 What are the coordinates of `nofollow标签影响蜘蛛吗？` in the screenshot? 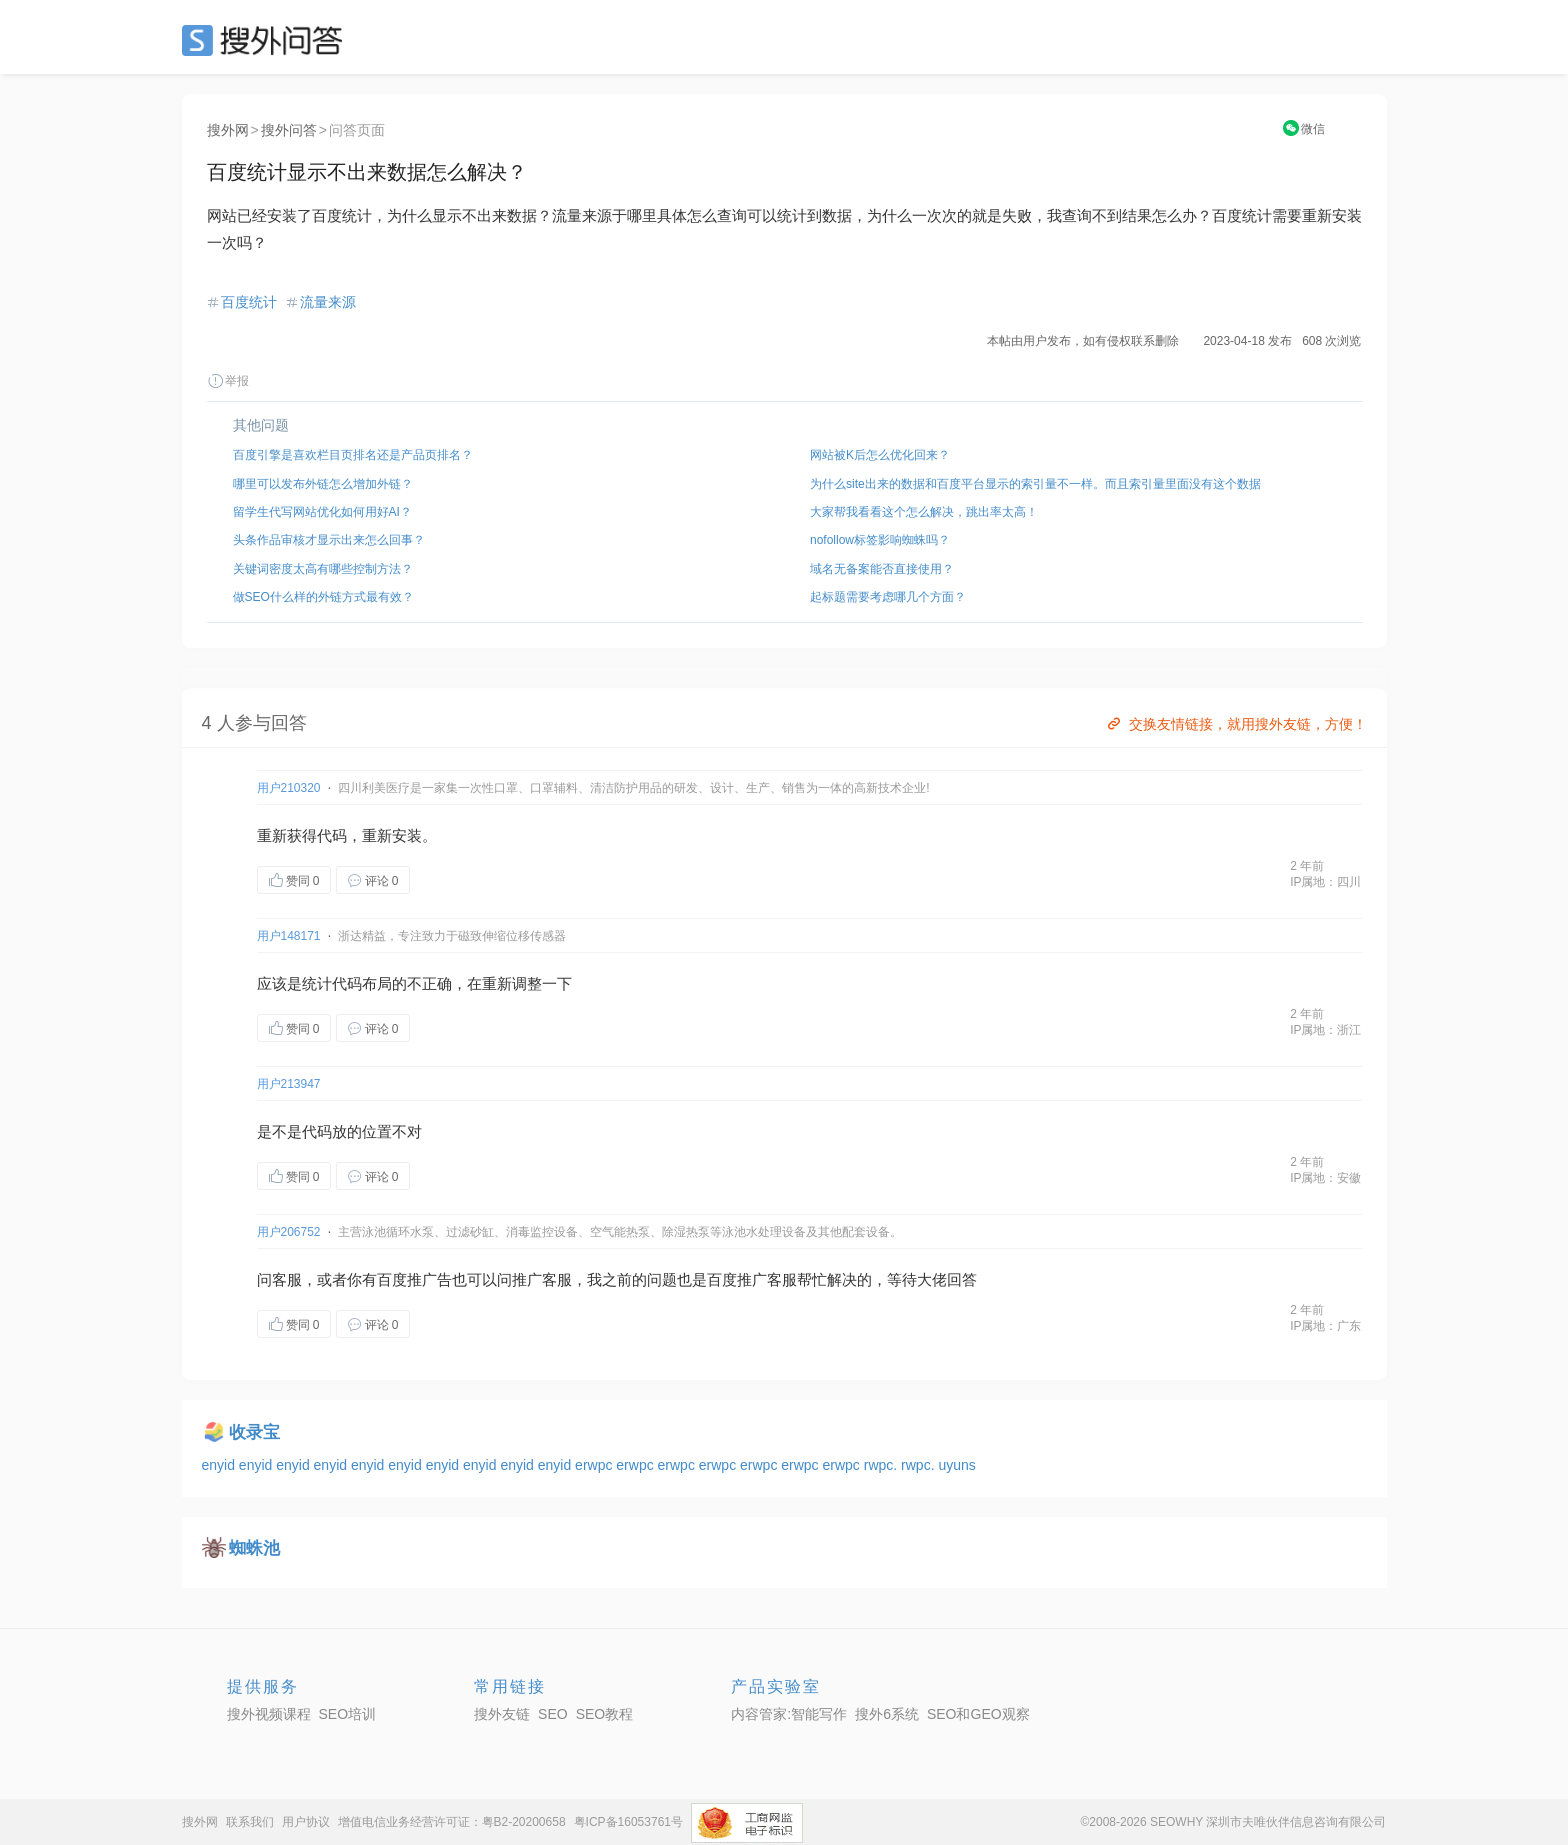 It's located at (880, 540).